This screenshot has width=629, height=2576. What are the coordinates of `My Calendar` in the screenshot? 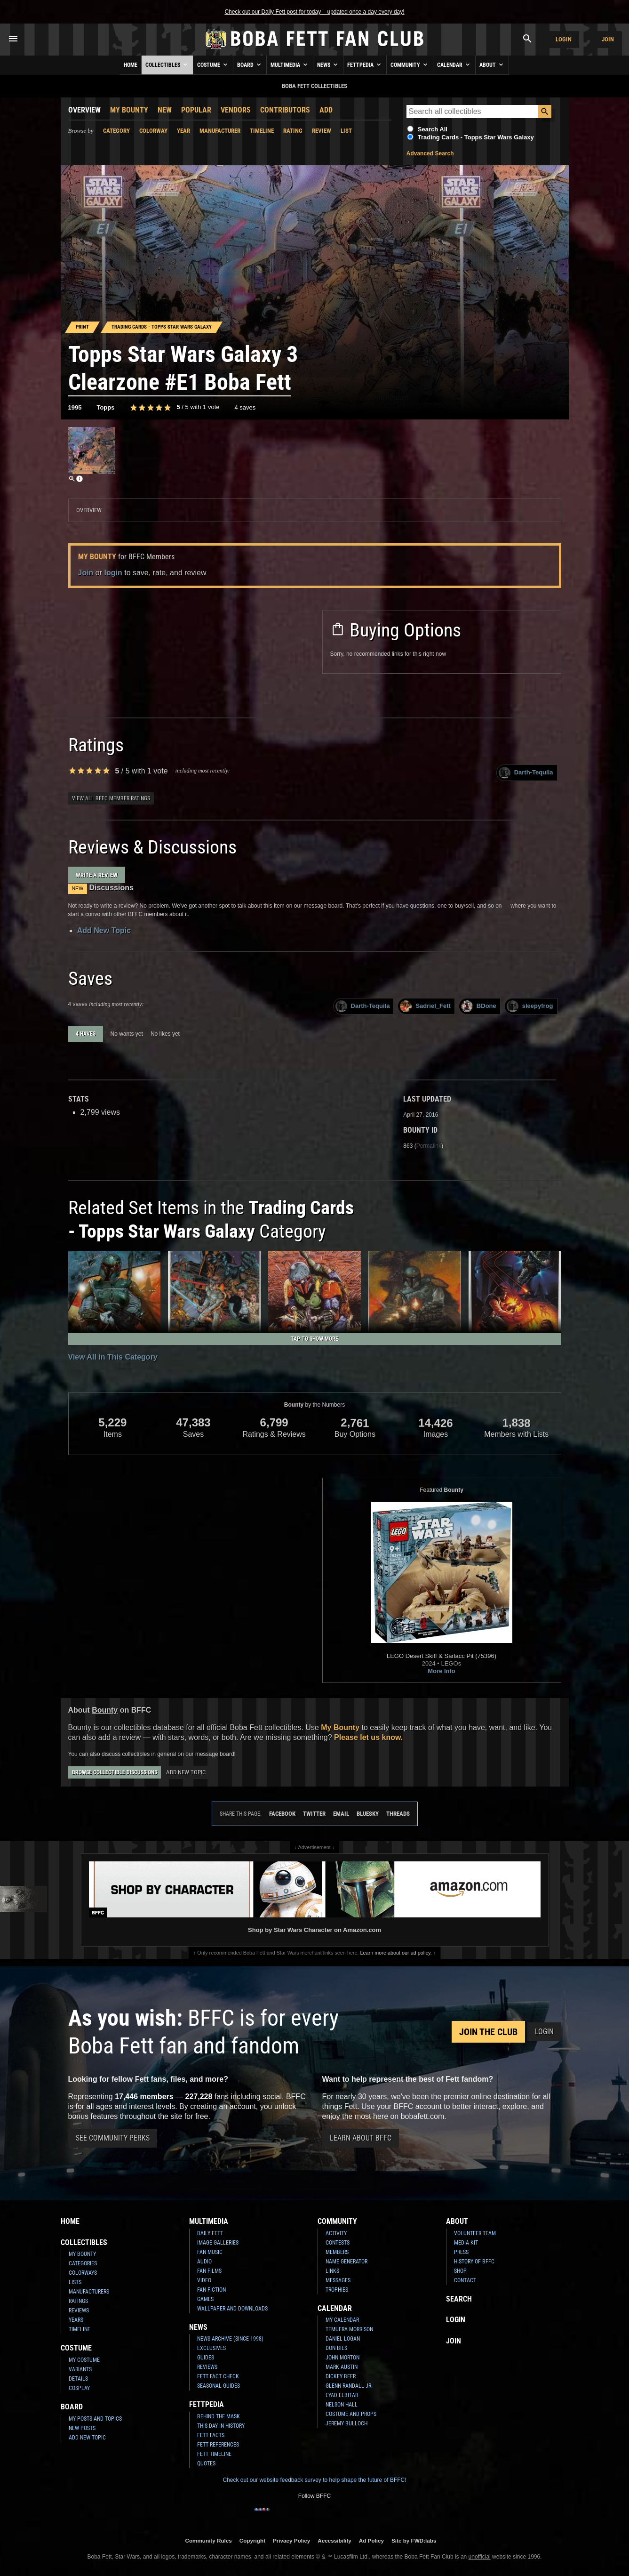 It's located at (342, 2320).